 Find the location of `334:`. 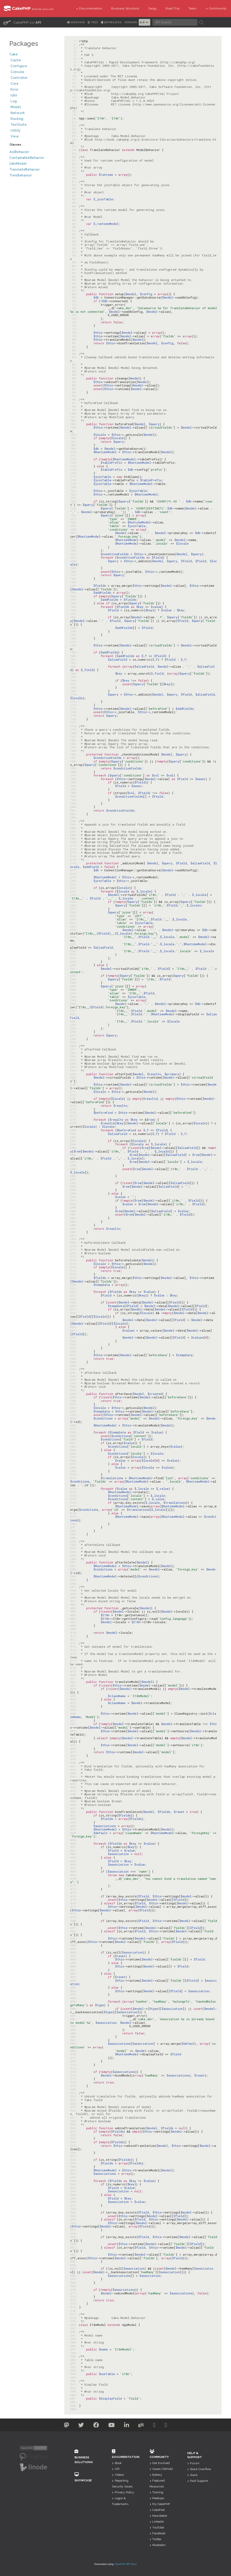

334: is located at coordinates (74, 1344).